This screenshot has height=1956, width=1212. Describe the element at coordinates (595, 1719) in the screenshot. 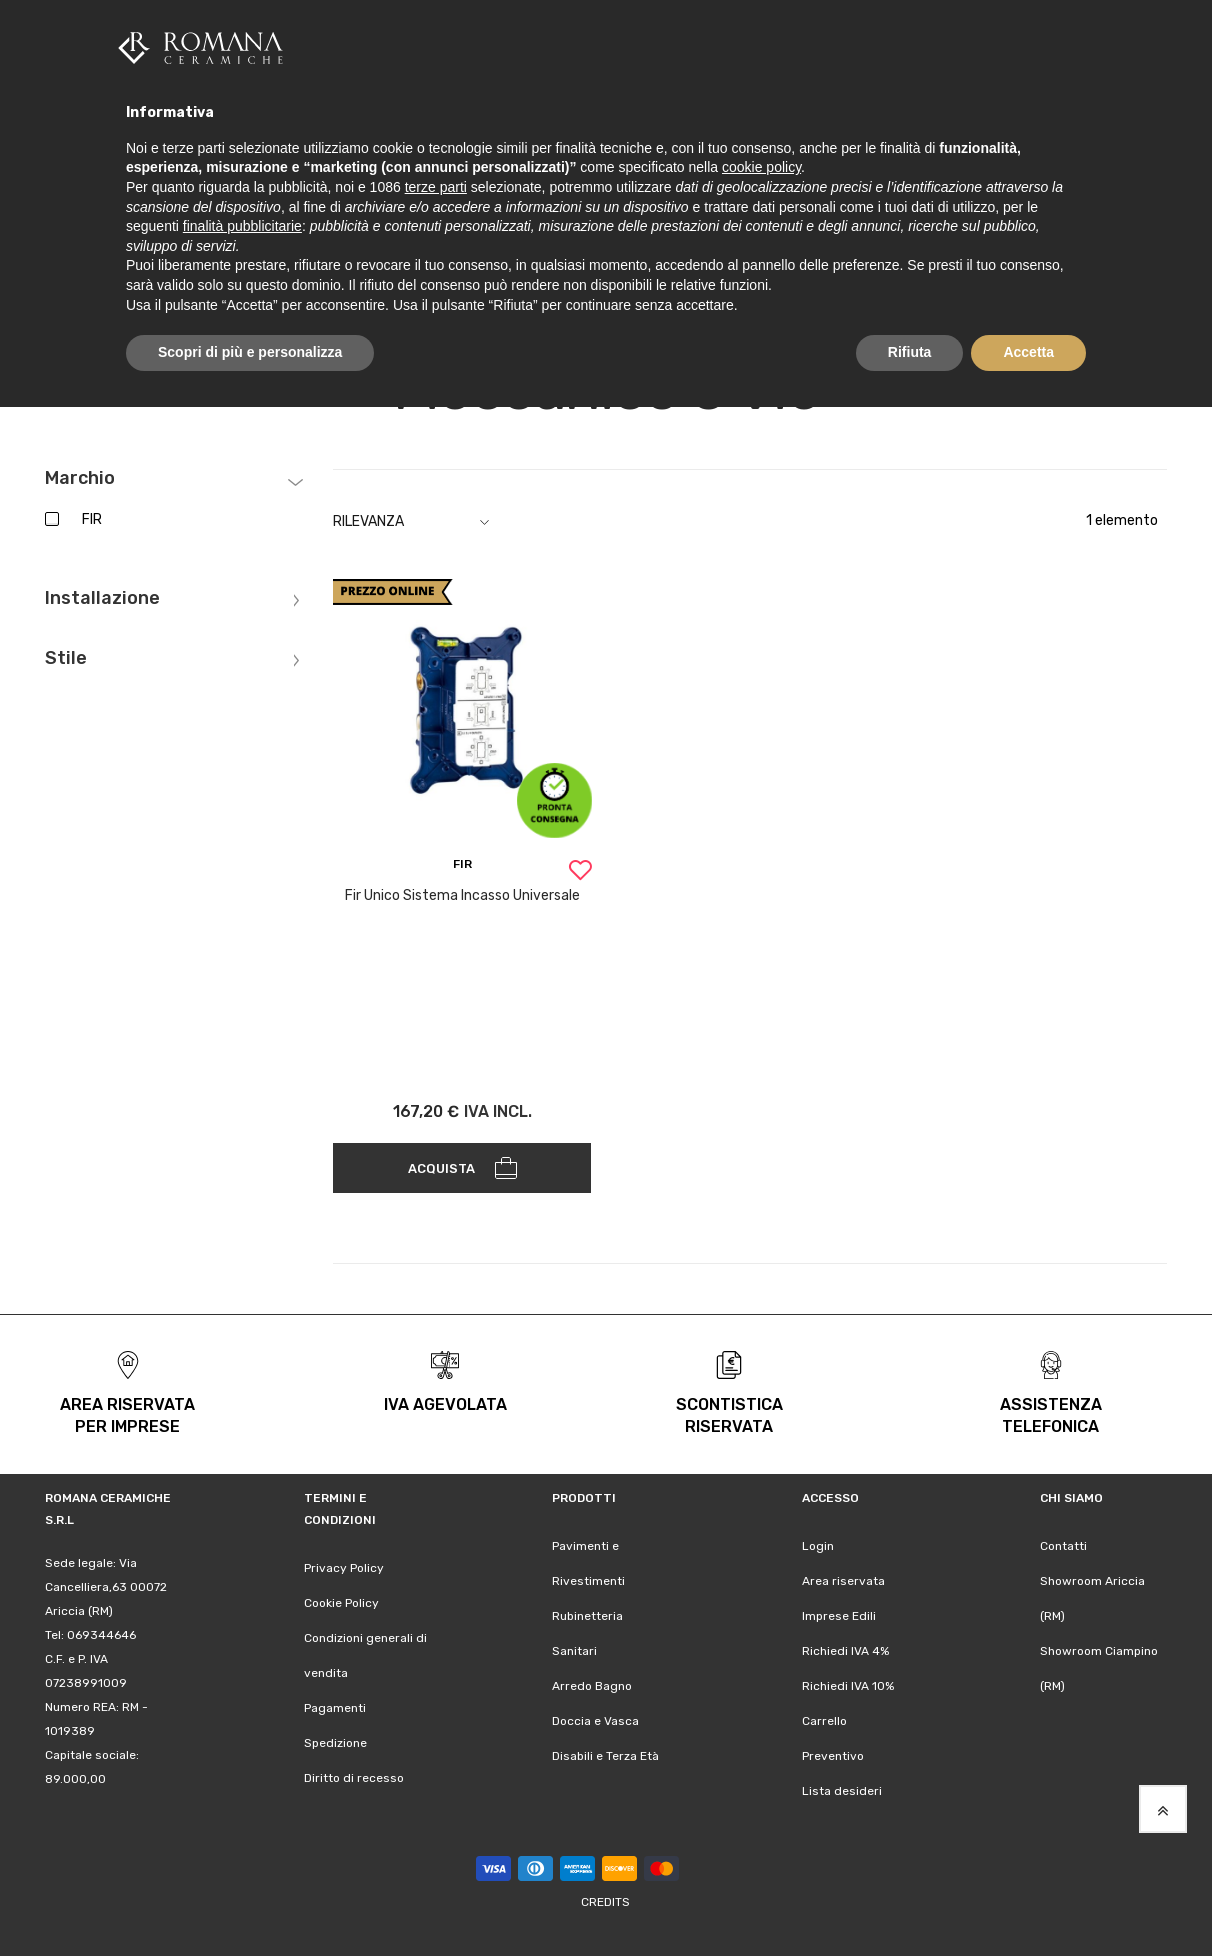

I see `Doccia e Vasca` at that location.